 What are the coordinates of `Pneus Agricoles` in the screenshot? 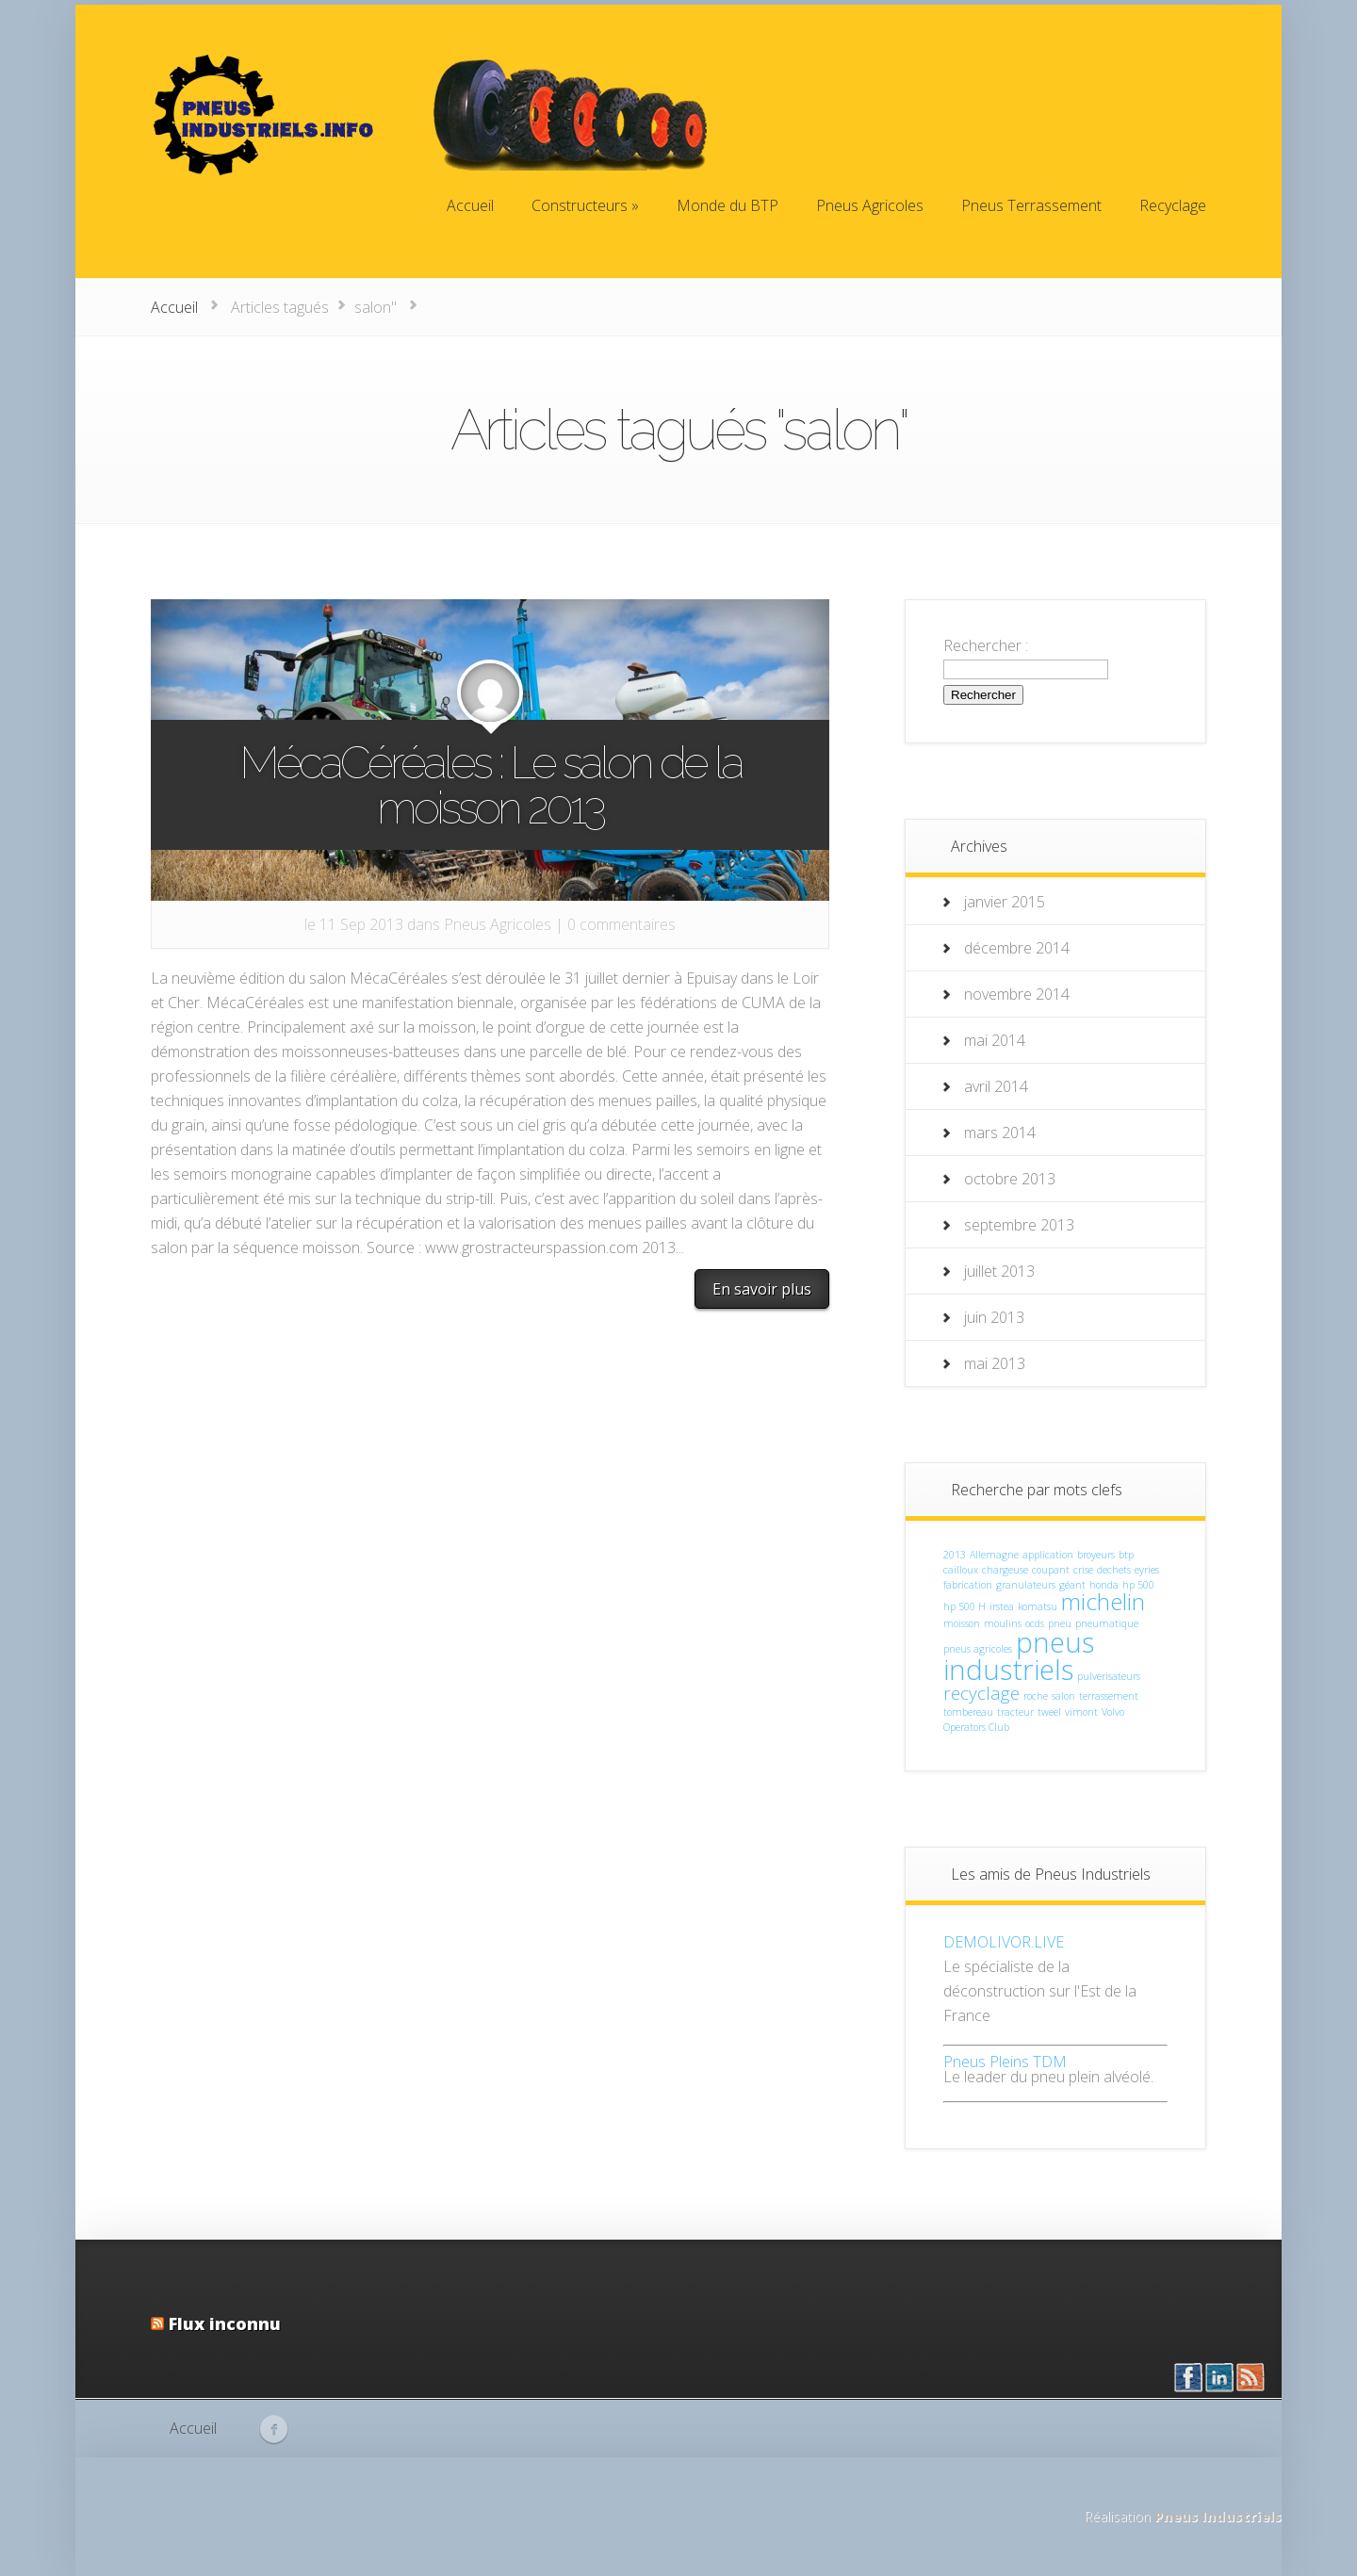 It's located at (497, 924).